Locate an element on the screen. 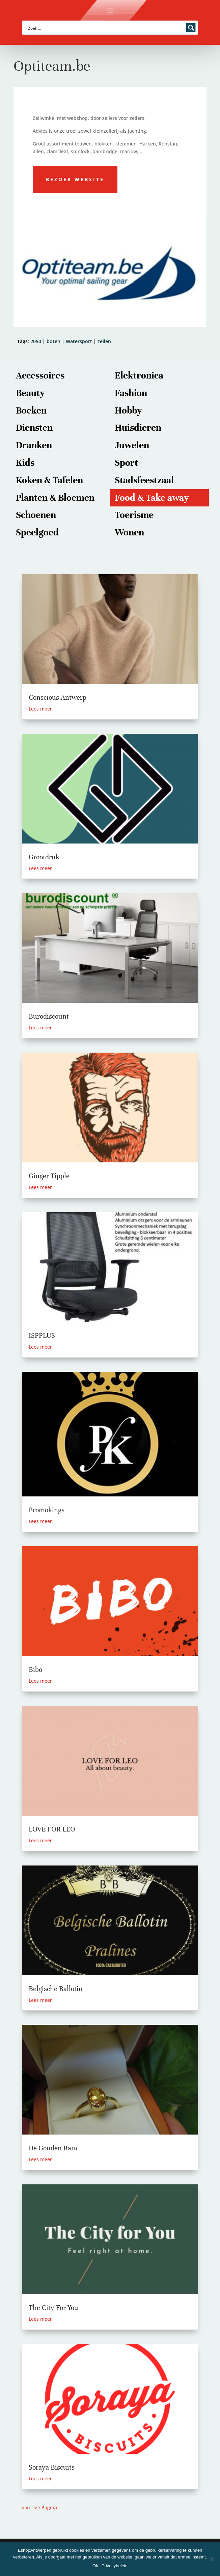 This screenshot has height=2576, width=220. LOVE FOR LEO is located at coordinates (52, 1829).